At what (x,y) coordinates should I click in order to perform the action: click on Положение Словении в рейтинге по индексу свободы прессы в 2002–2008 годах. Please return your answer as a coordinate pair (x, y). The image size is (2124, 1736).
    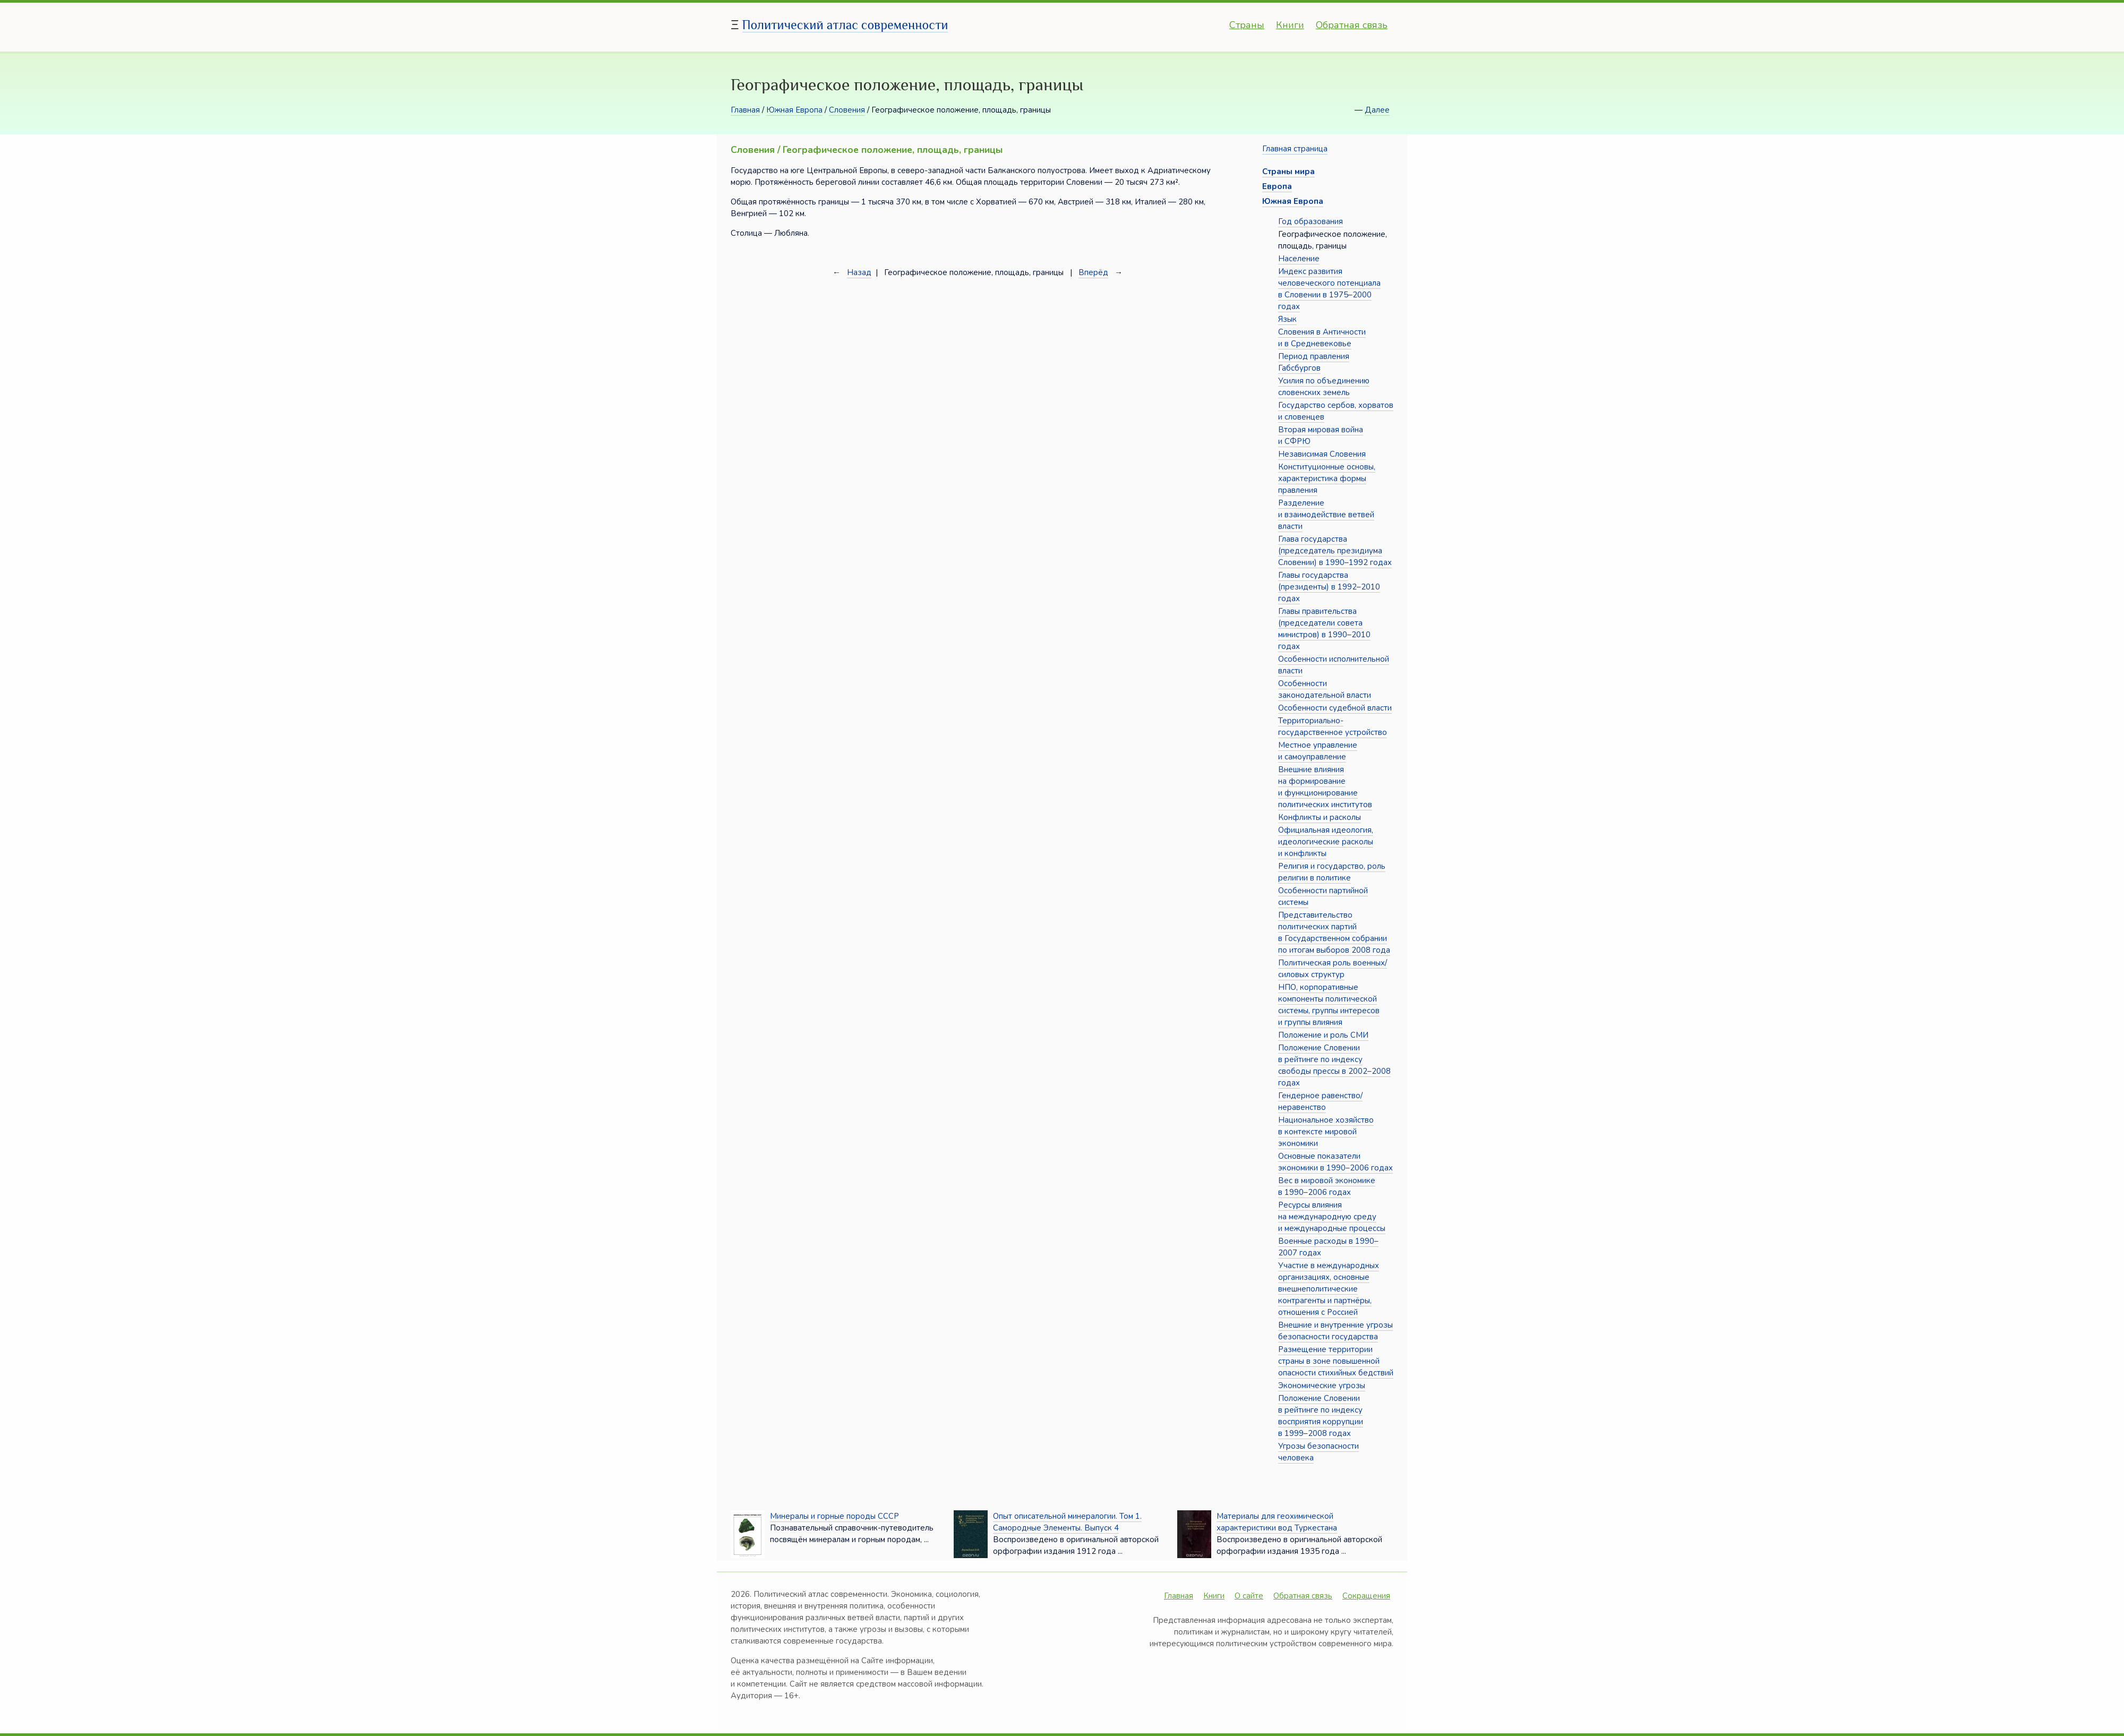
    Looking at the image, I should click on (1334, 1065).